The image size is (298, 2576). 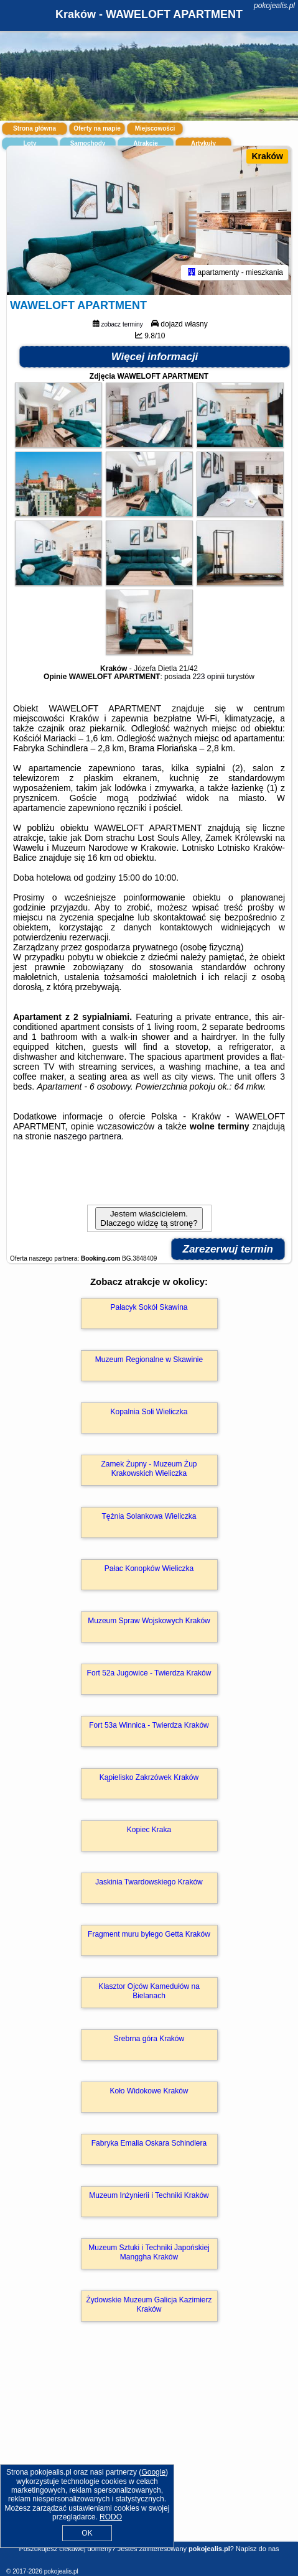 I want to click on Fabryka Emalia Oskara Schindlera, so click(x=149, y=2143).